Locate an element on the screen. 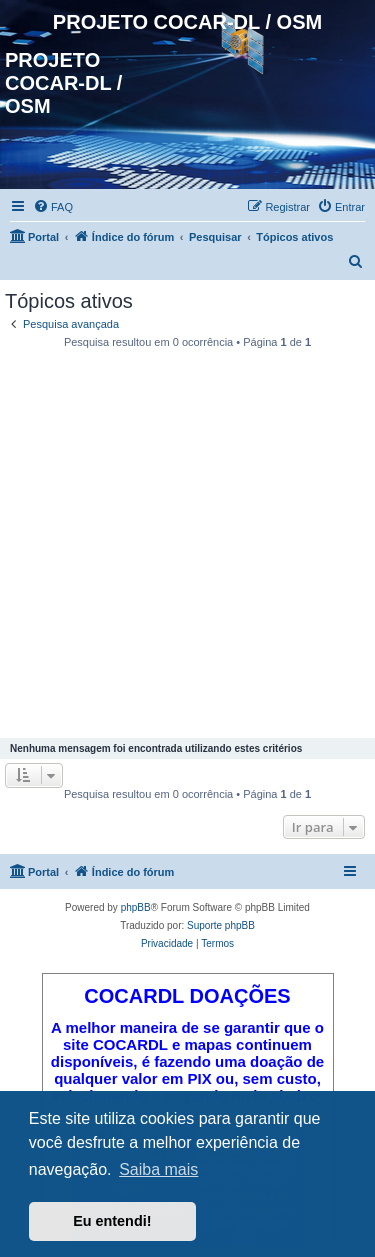 This screenshot has height=1257, width=375. [Advertisement] is located at coordinates (187, 546).